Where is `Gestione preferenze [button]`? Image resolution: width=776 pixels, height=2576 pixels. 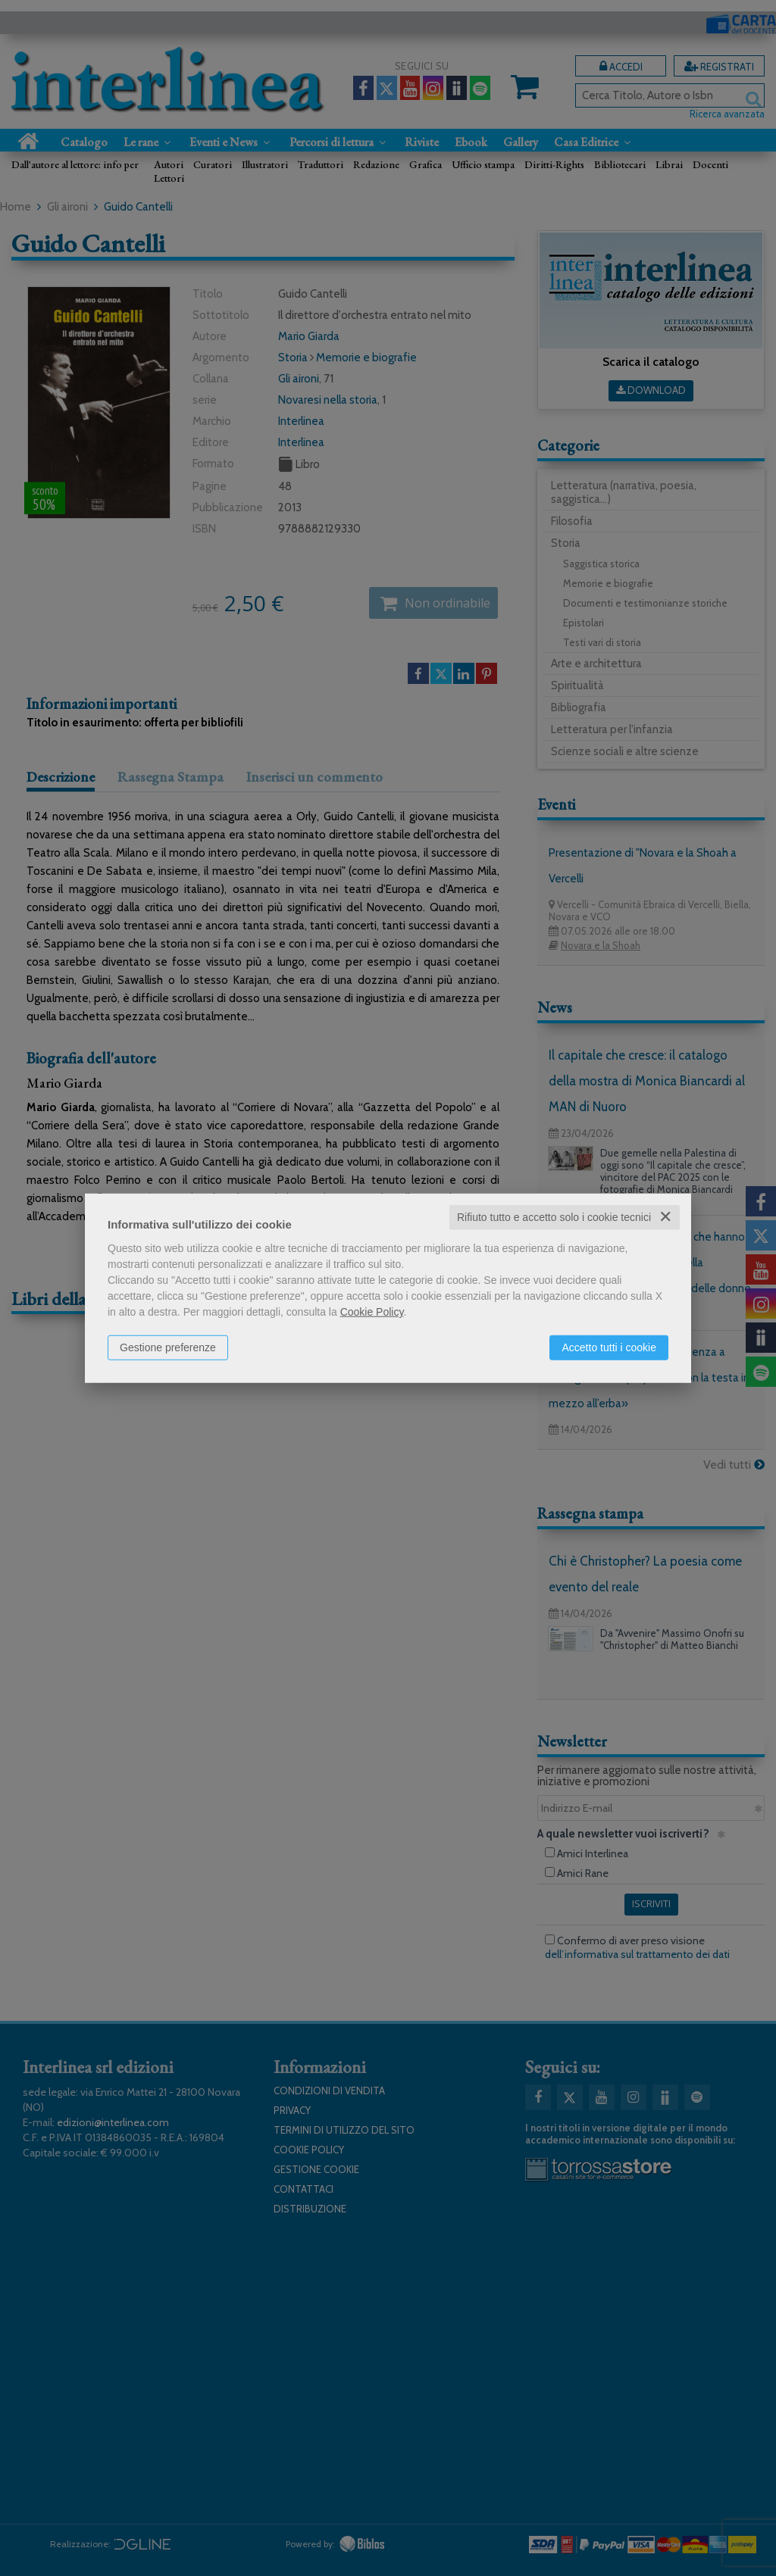 Gestione preferenze [button] is located at coordinates (168, 1347).